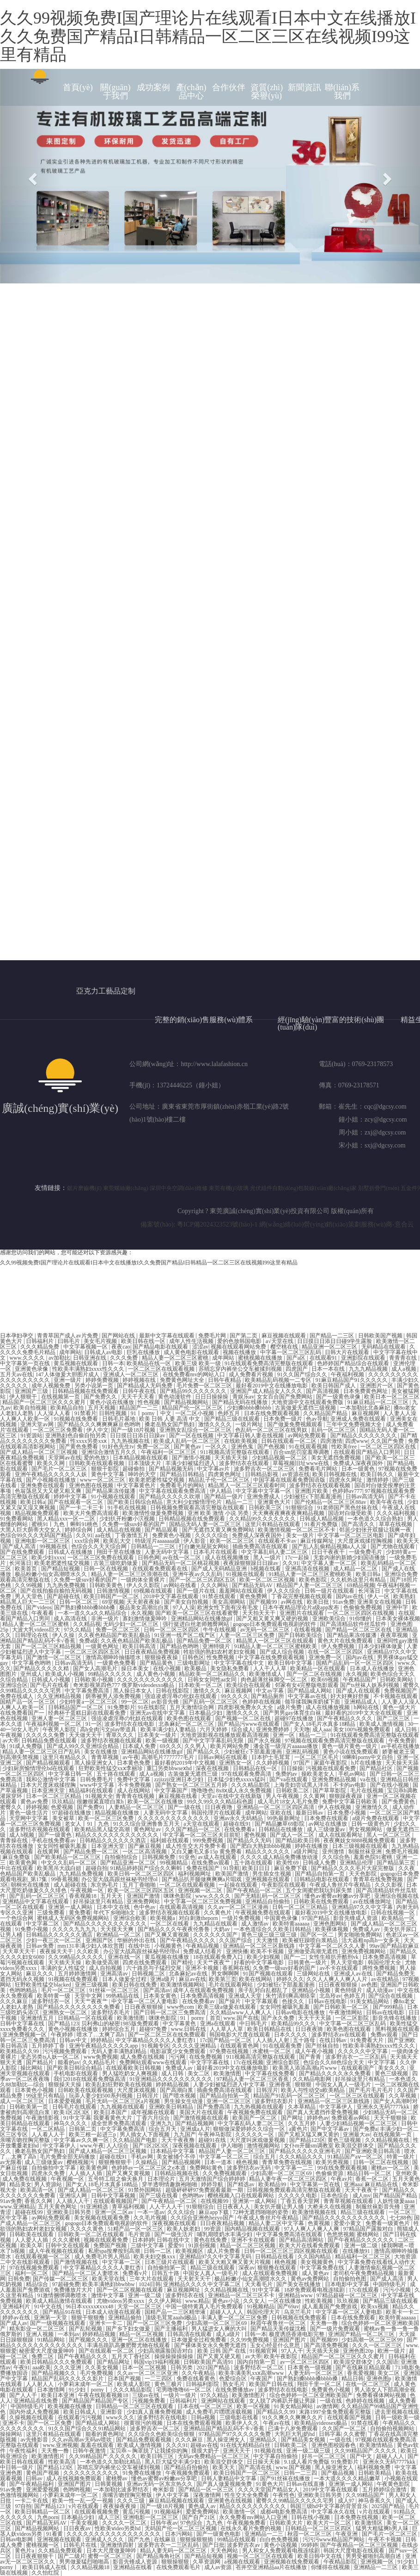 The width and height of the screenshot is (420, 2576). I want to click on 欧美精品一区在线观看, so click(318, 1668).